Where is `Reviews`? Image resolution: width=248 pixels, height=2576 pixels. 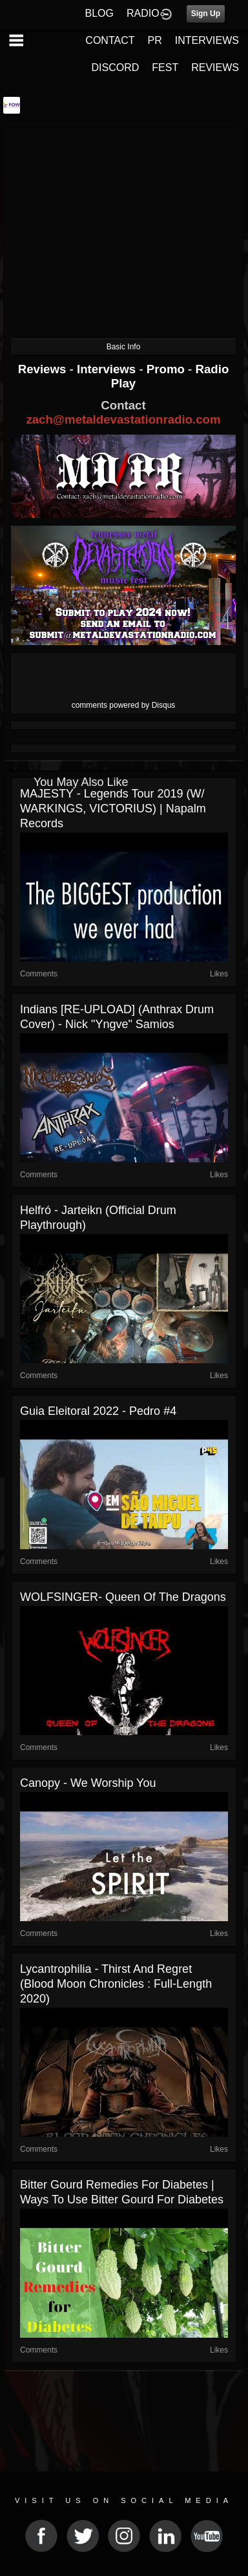 Reviews is located at coordinates (44, 369).